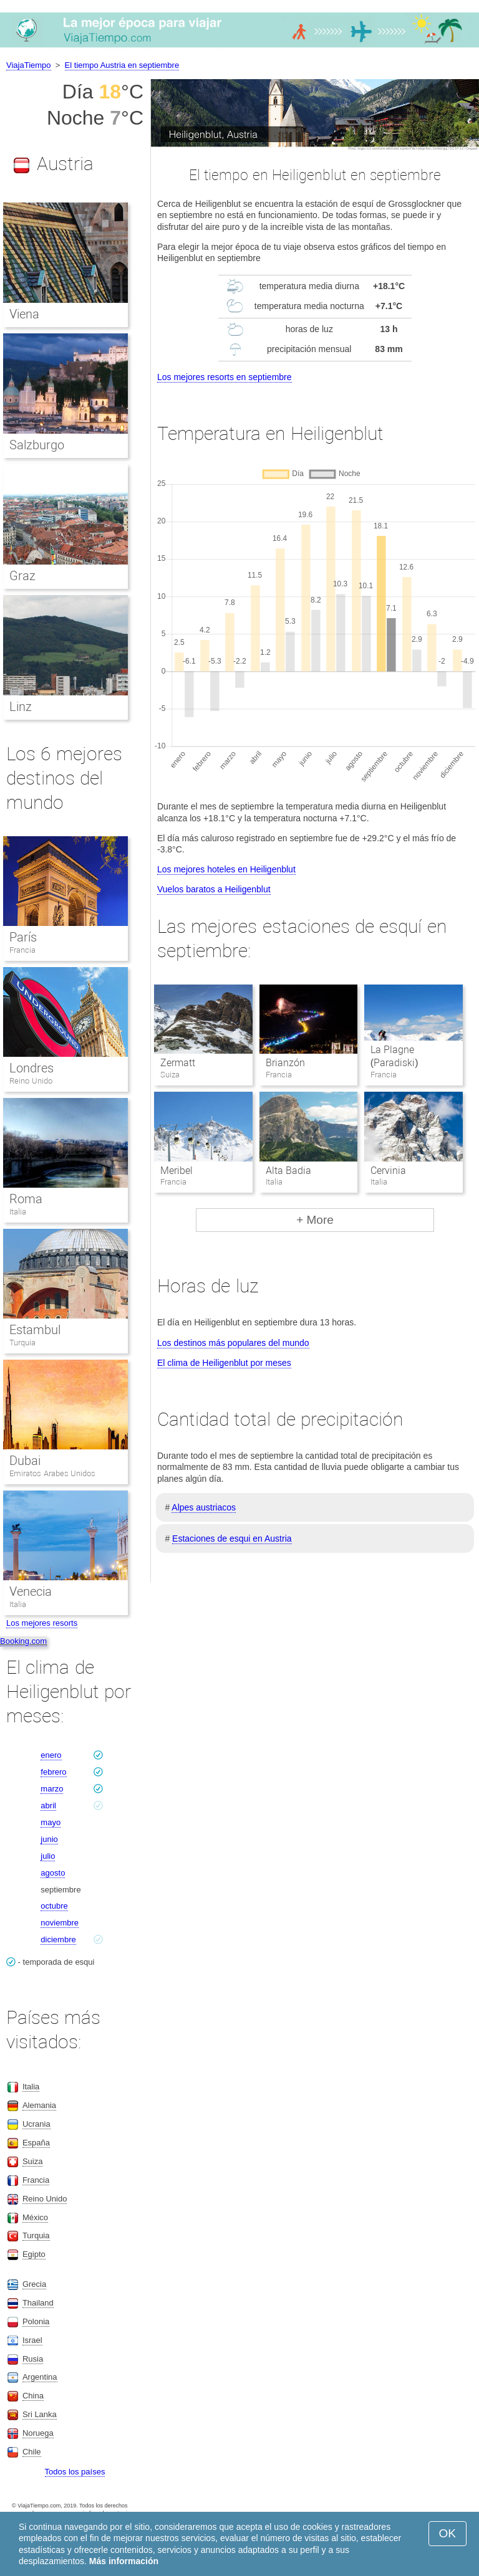  I want to click on Los destinos más populares del mundo, so click(233, 1343).